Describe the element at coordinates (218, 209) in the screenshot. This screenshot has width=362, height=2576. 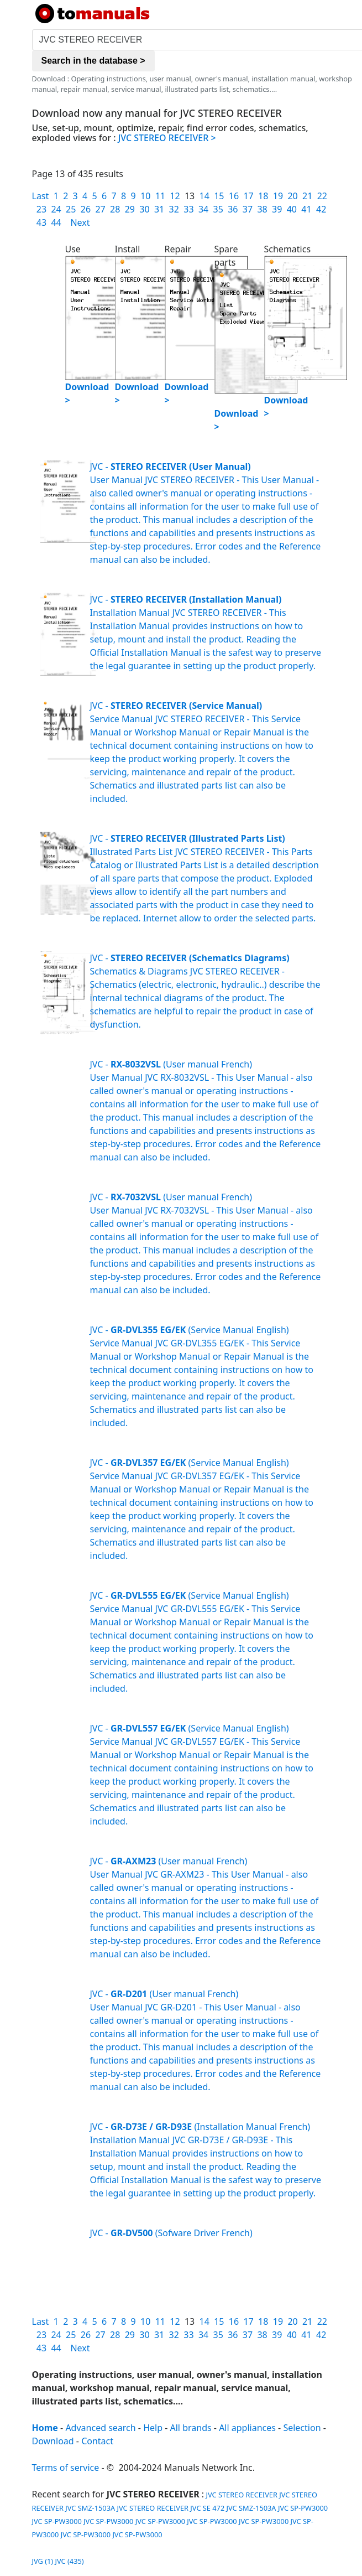
I see `35` at that location.